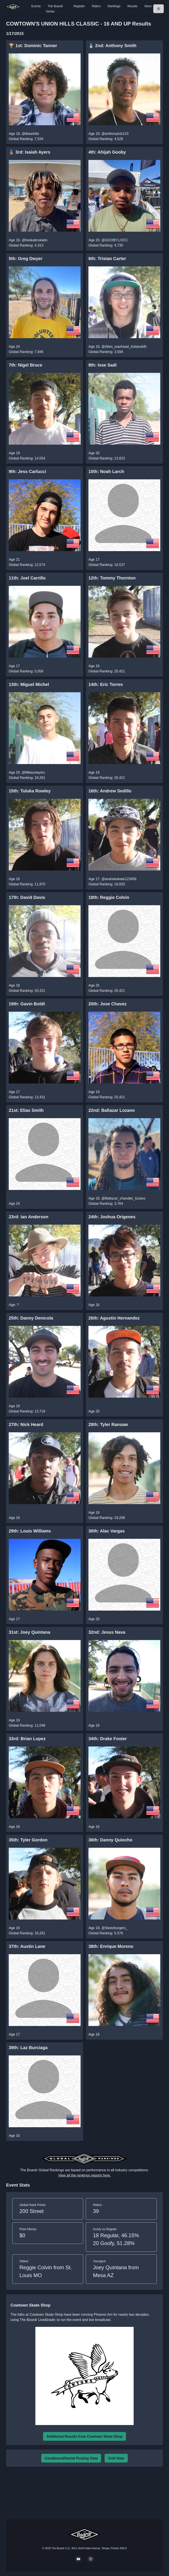  Describe the element at coordinates (112, 1216) in the screenshot. I see `24th: Joshua Origenes` at that location.